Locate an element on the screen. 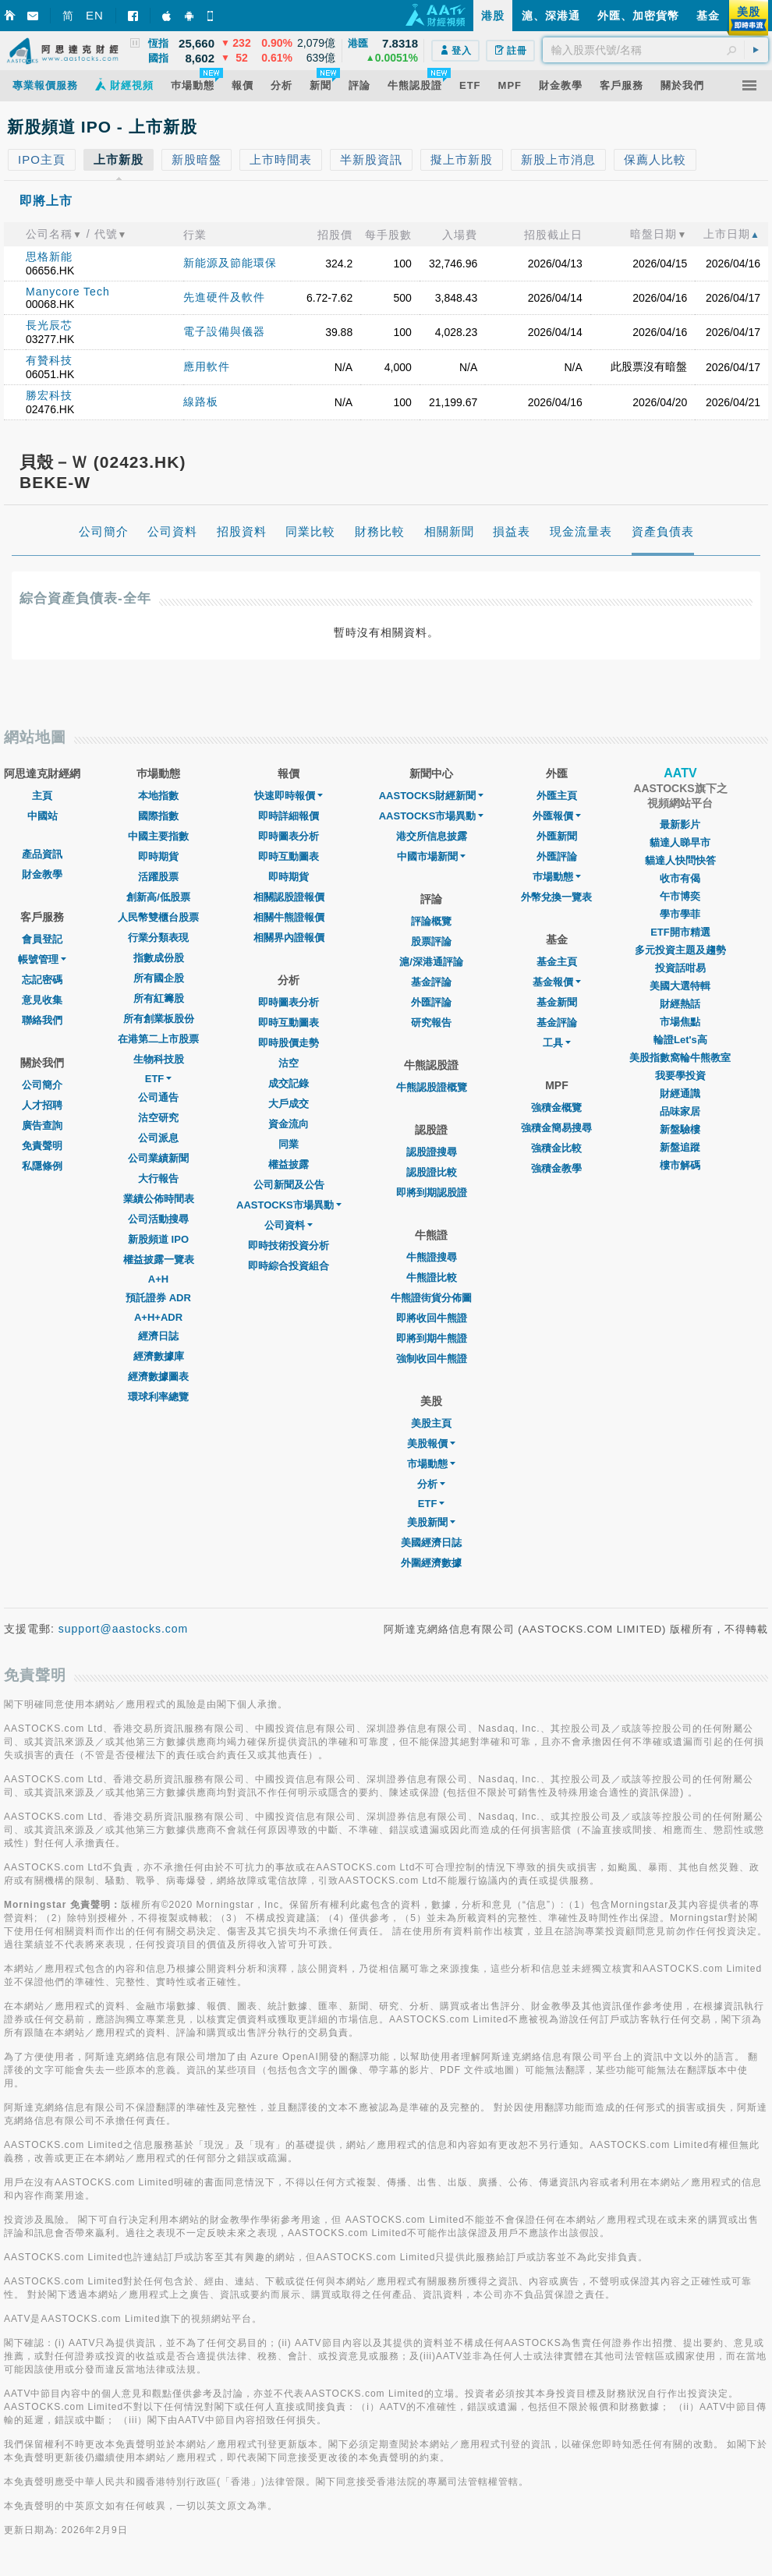 The height and width of the screenshot is (2576, 772). 中國站 is located at coordinates (42, 816).